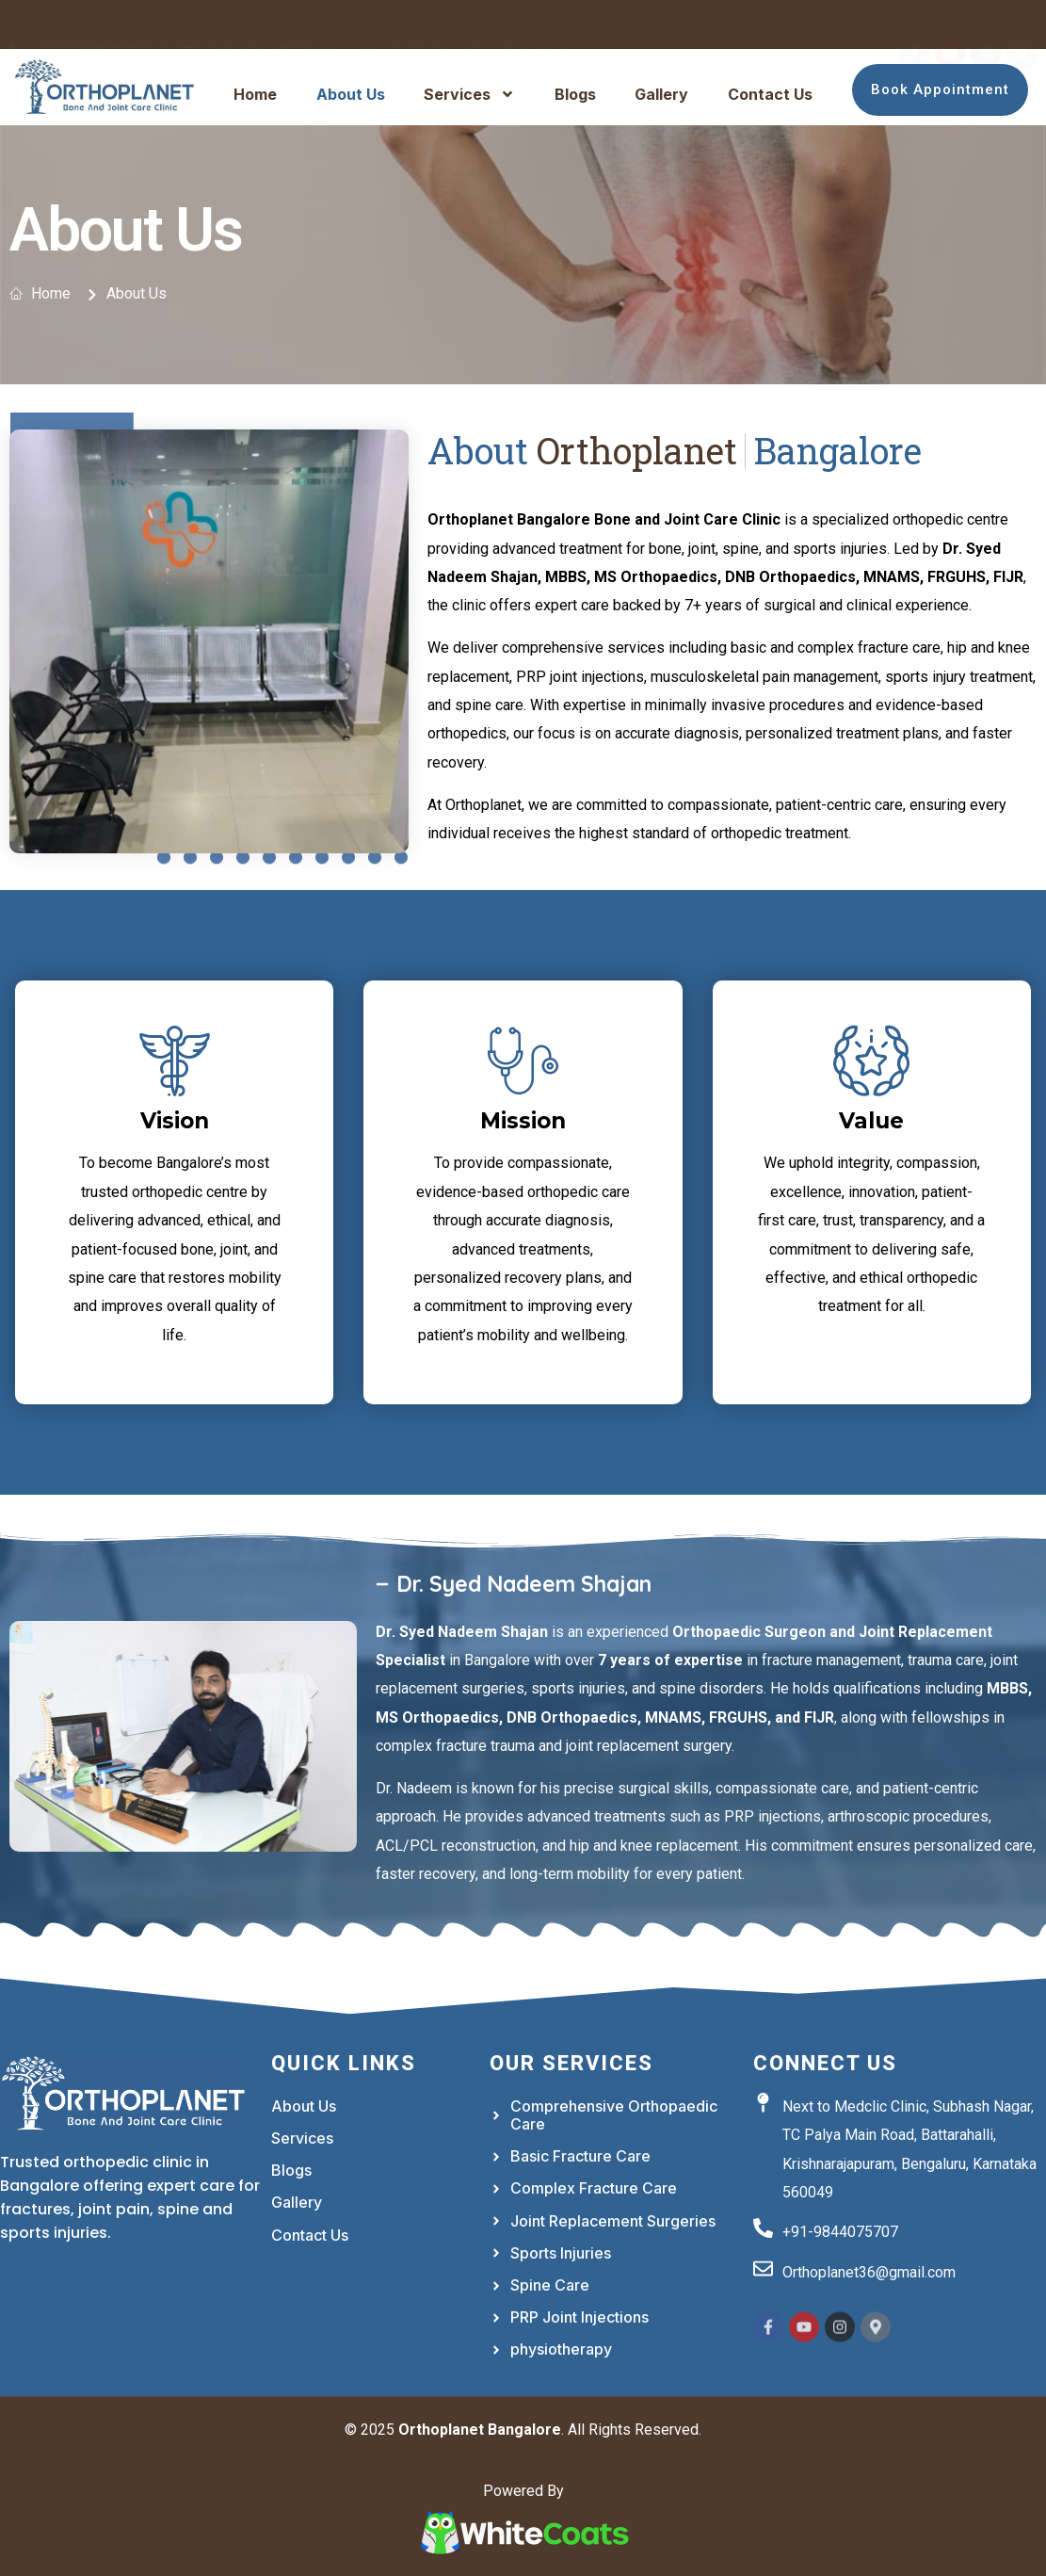 This screenshot has width=1046, height=2576. I want to click on Gallery, so click(661, 94).